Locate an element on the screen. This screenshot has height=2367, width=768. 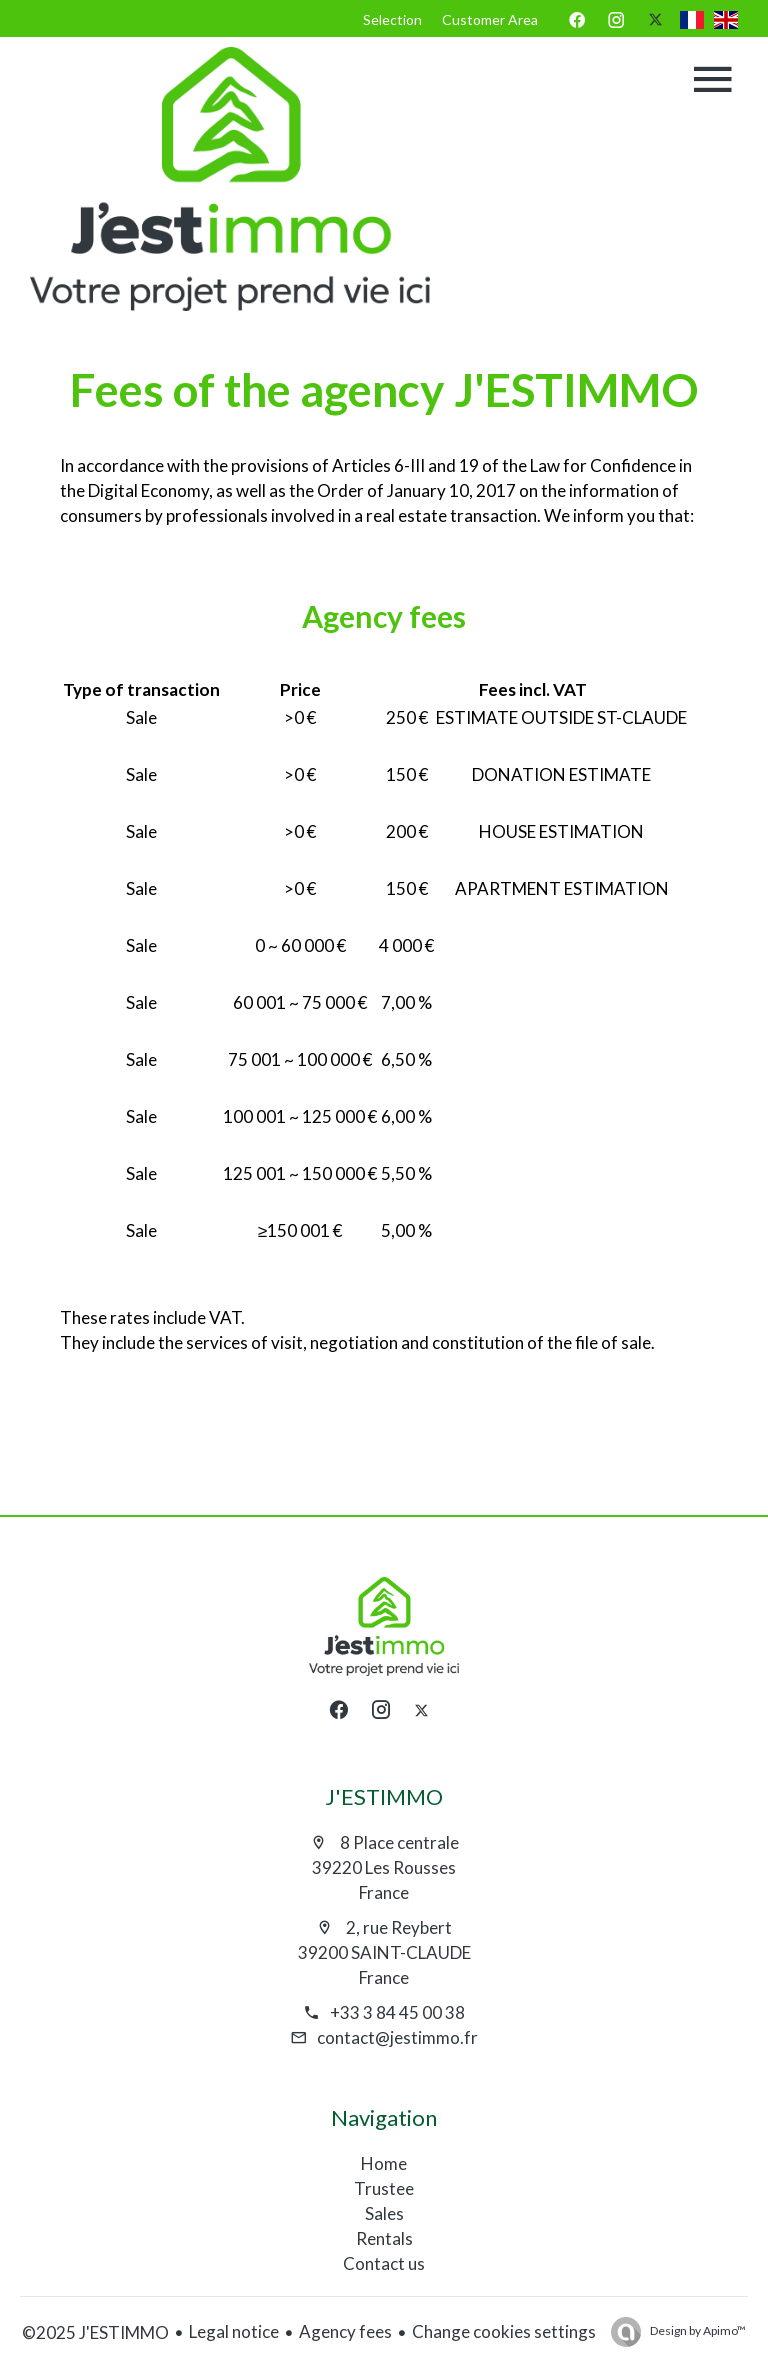
Legal notice is located at coordinates (234, 2331).